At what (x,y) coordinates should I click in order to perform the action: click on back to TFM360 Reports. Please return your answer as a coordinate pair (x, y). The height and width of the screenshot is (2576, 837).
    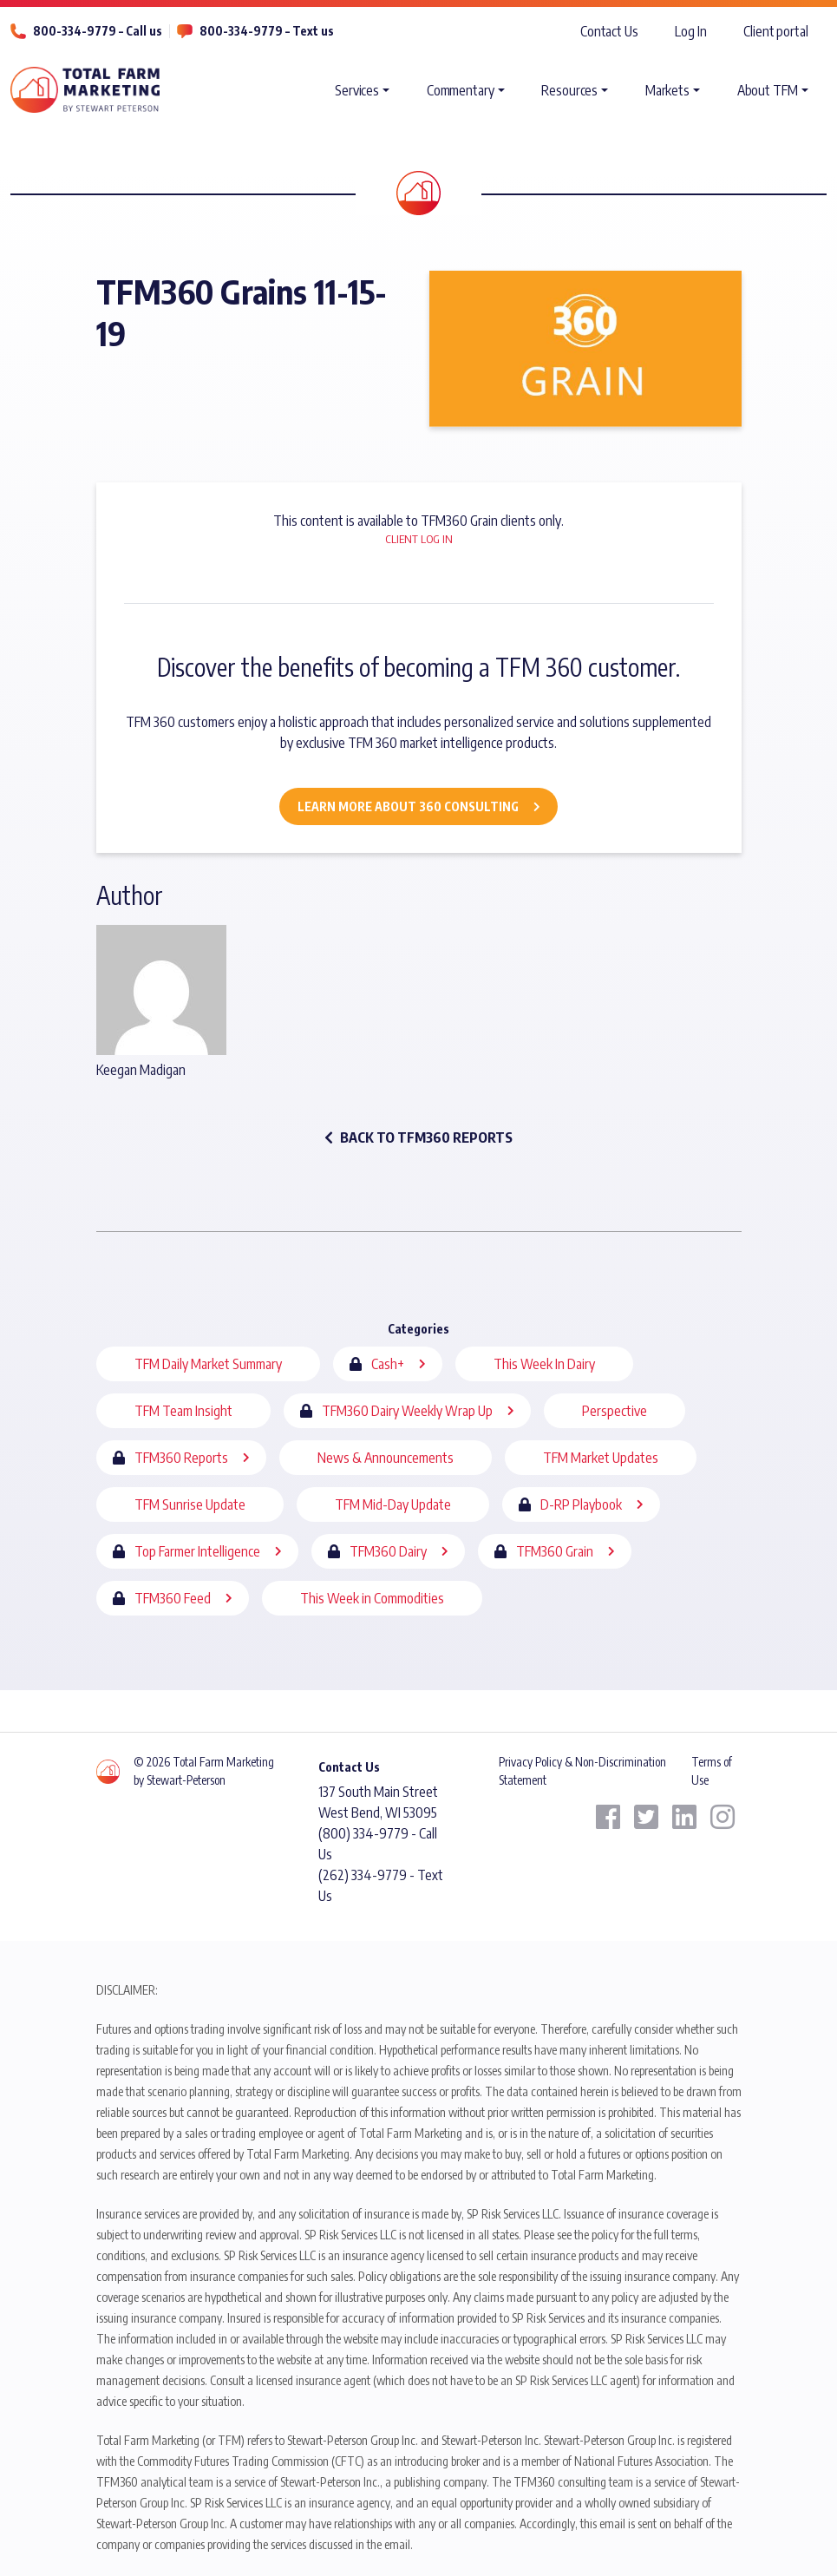
    Looking at the image, I should click on (418, 1137).